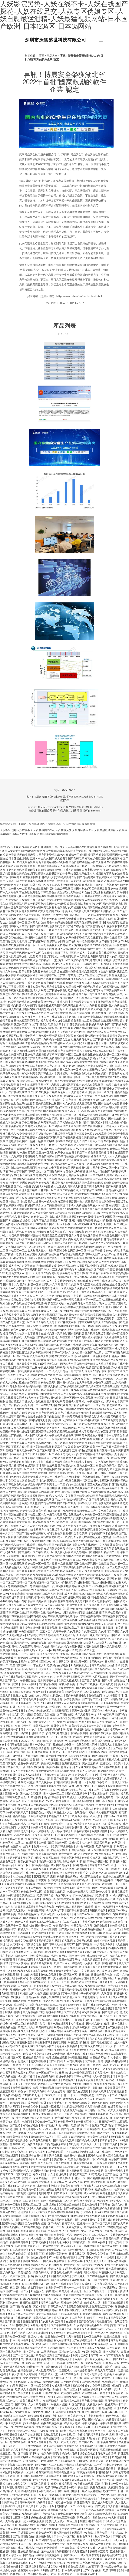 This screenshot has width=129, height=2576. What do you see at coordinates (15, 2283) in the screenshot?
I see `五月激激` at bounding box center [15, 2283].